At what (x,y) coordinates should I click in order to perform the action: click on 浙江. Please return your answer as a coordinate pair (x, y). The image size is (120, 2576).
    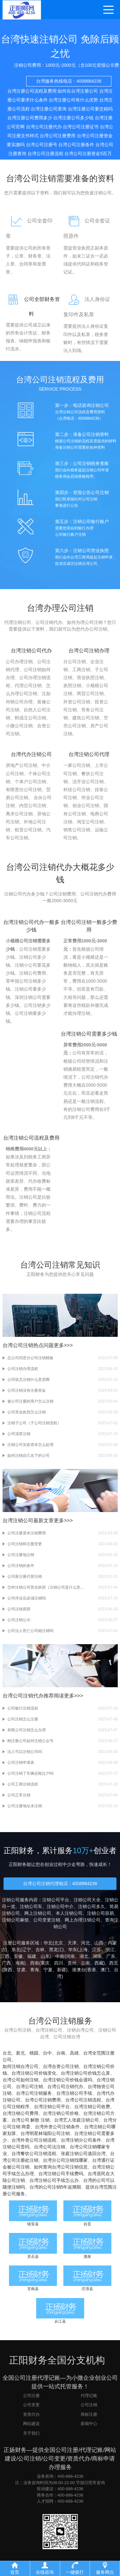
    Looking at the image, I should click on (110, 1949).